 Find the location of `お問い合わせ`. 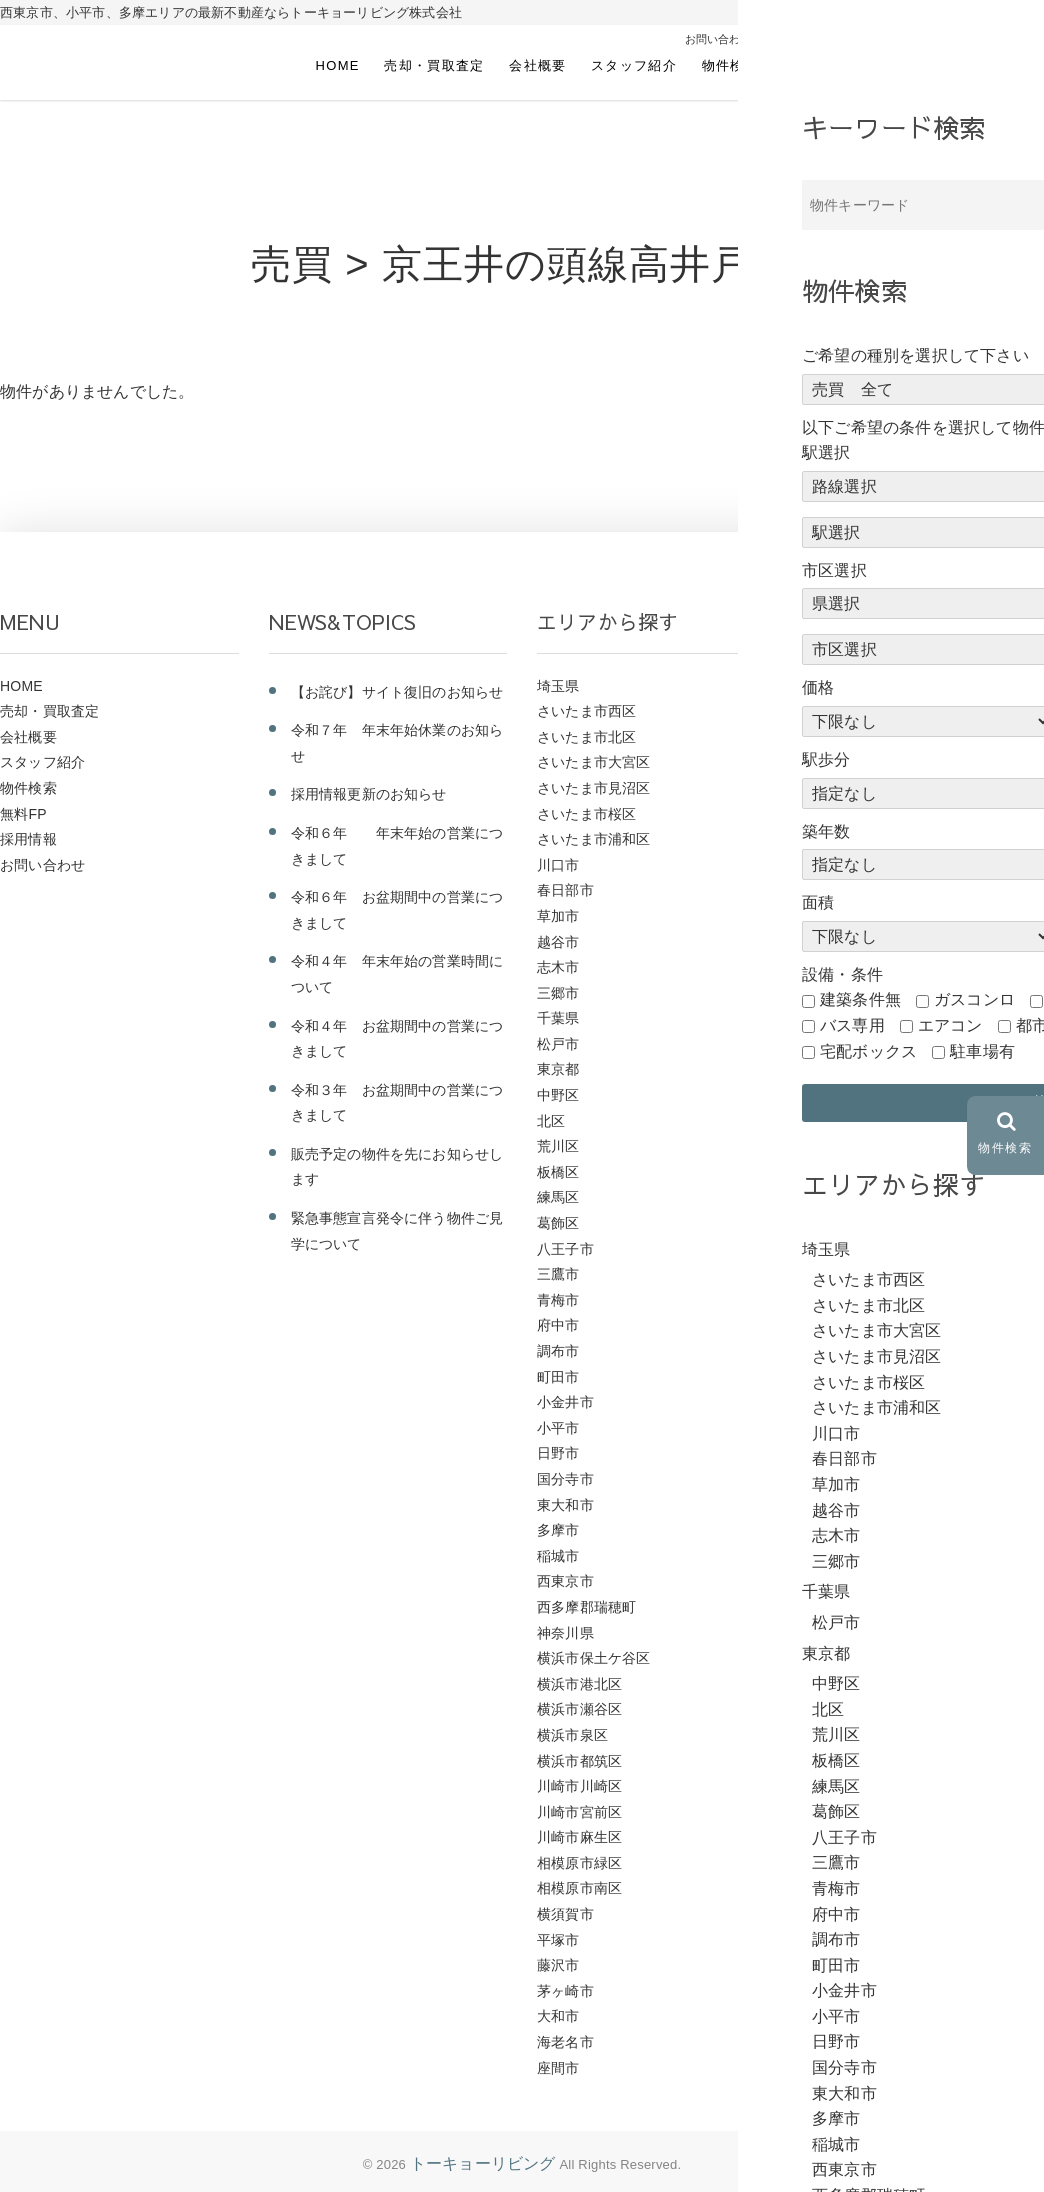

お問い合わせ is located at coordinates (981, 65).